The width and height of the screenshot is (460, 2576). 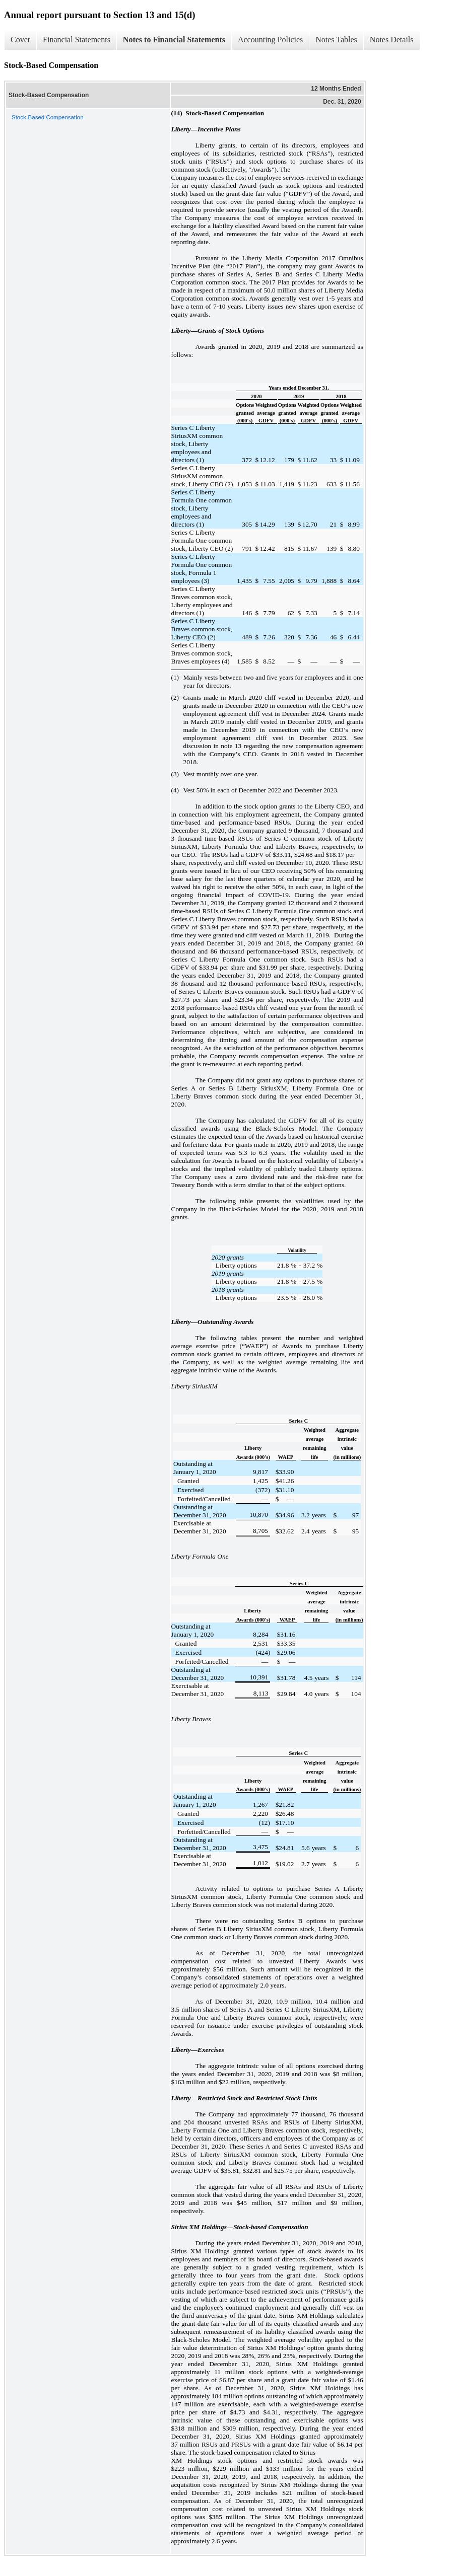 I want to click on Stock-Based Compensation, so click(x=48, y=117).